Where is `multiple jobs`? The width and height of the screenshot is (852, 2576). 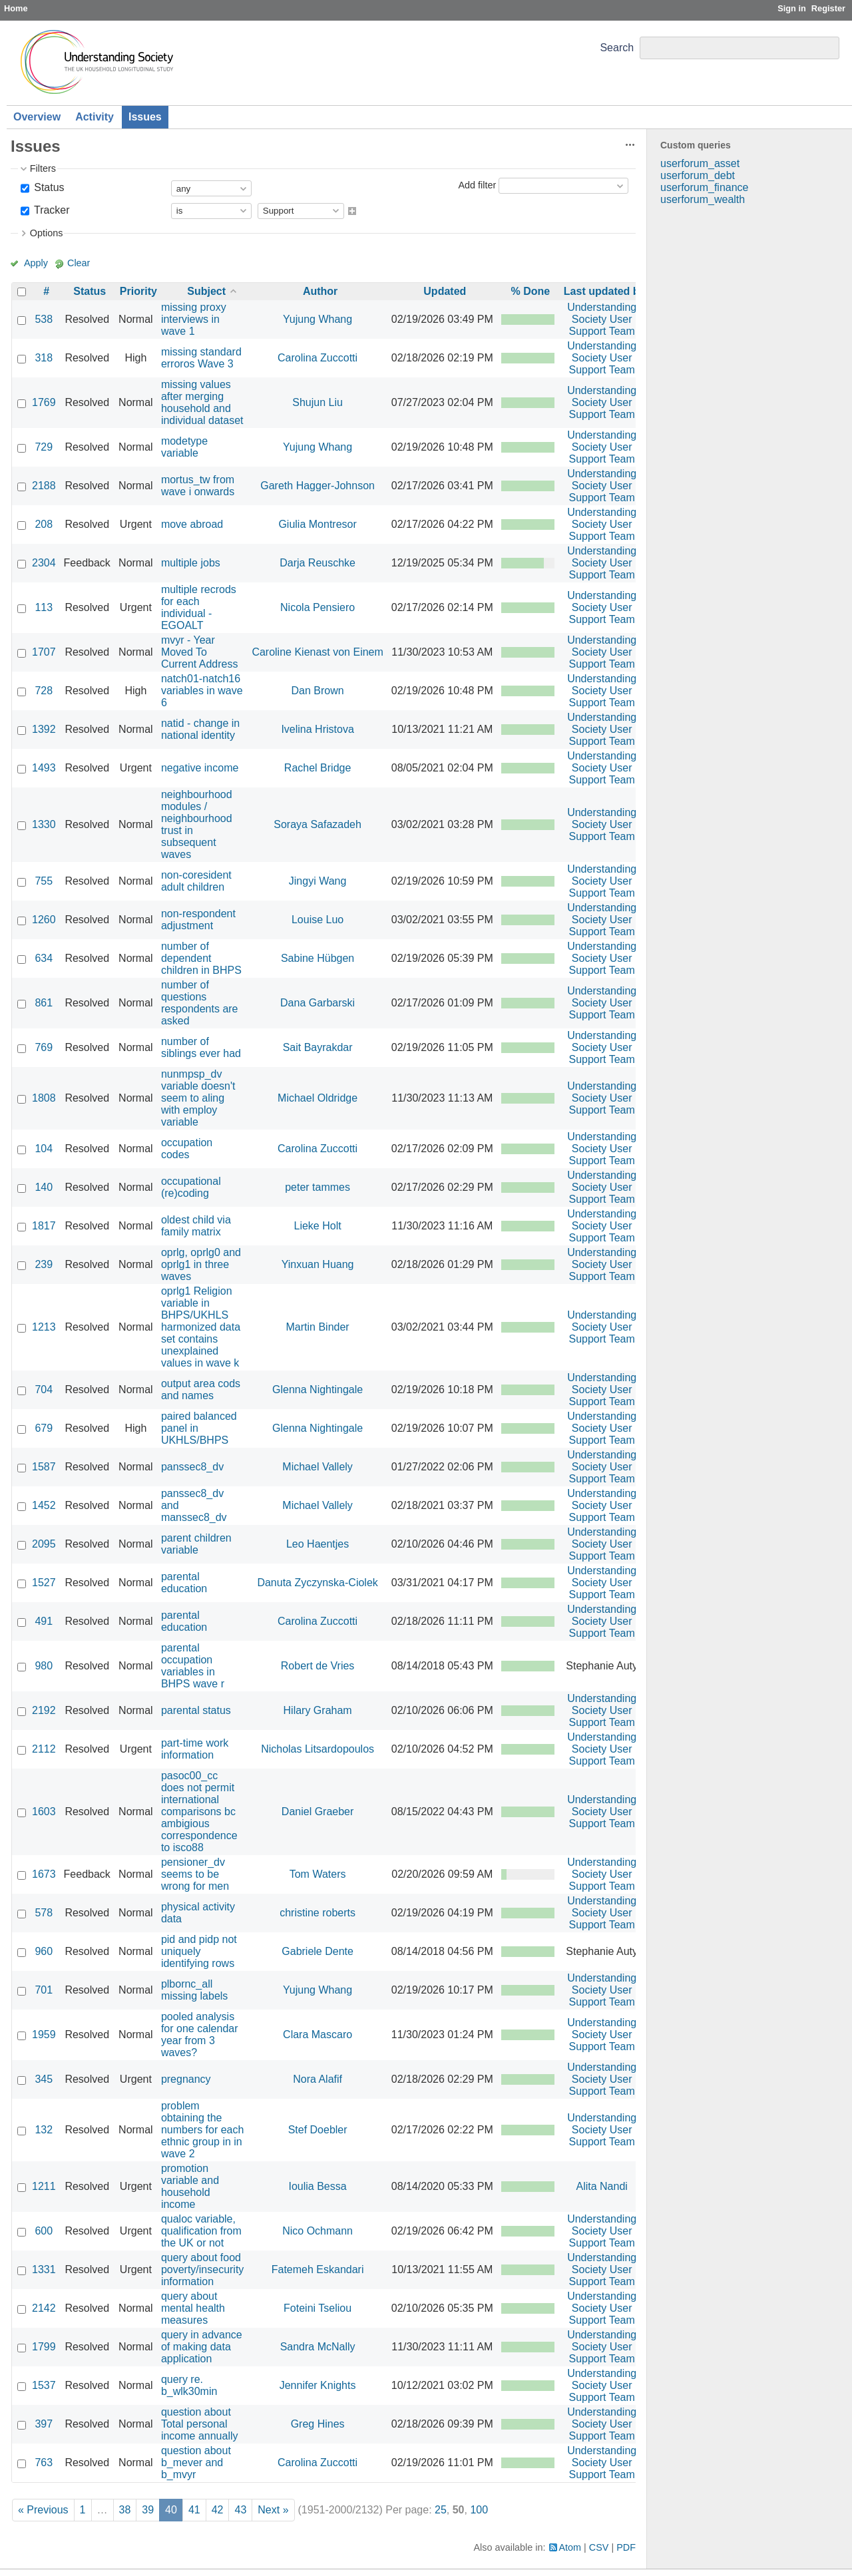
multiple jobs is located at coordinates (190, 562).